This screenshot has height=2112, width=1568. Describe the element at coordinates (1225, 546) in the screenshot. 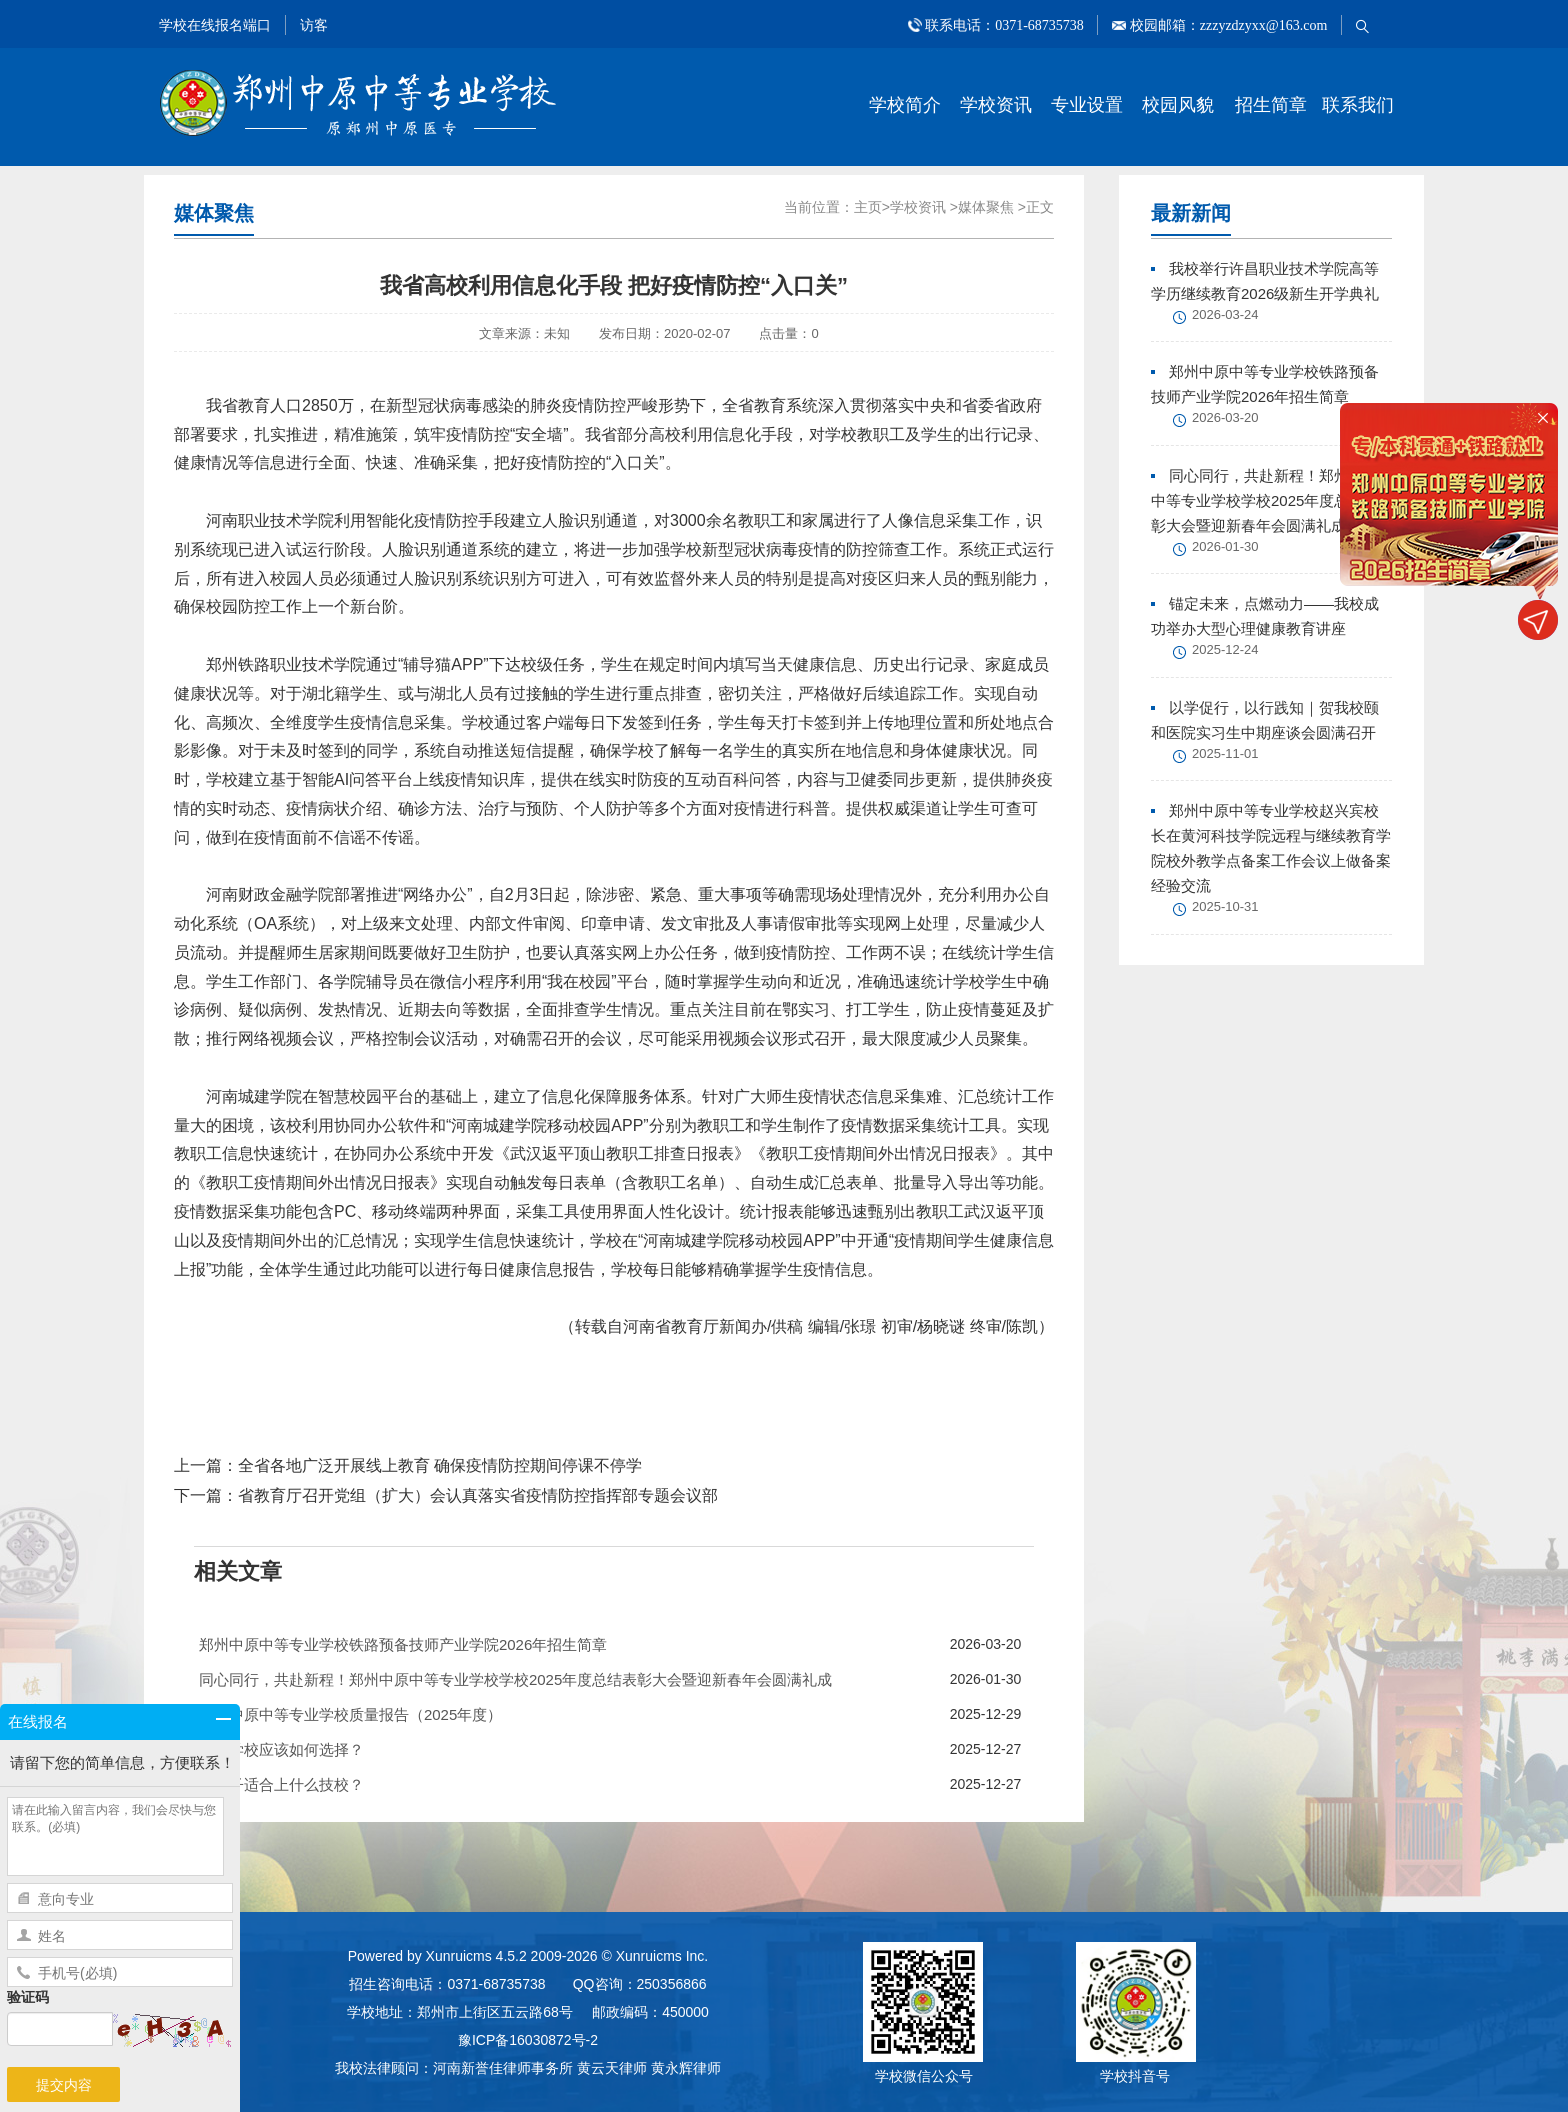

I see `2026-01-30` at that location.